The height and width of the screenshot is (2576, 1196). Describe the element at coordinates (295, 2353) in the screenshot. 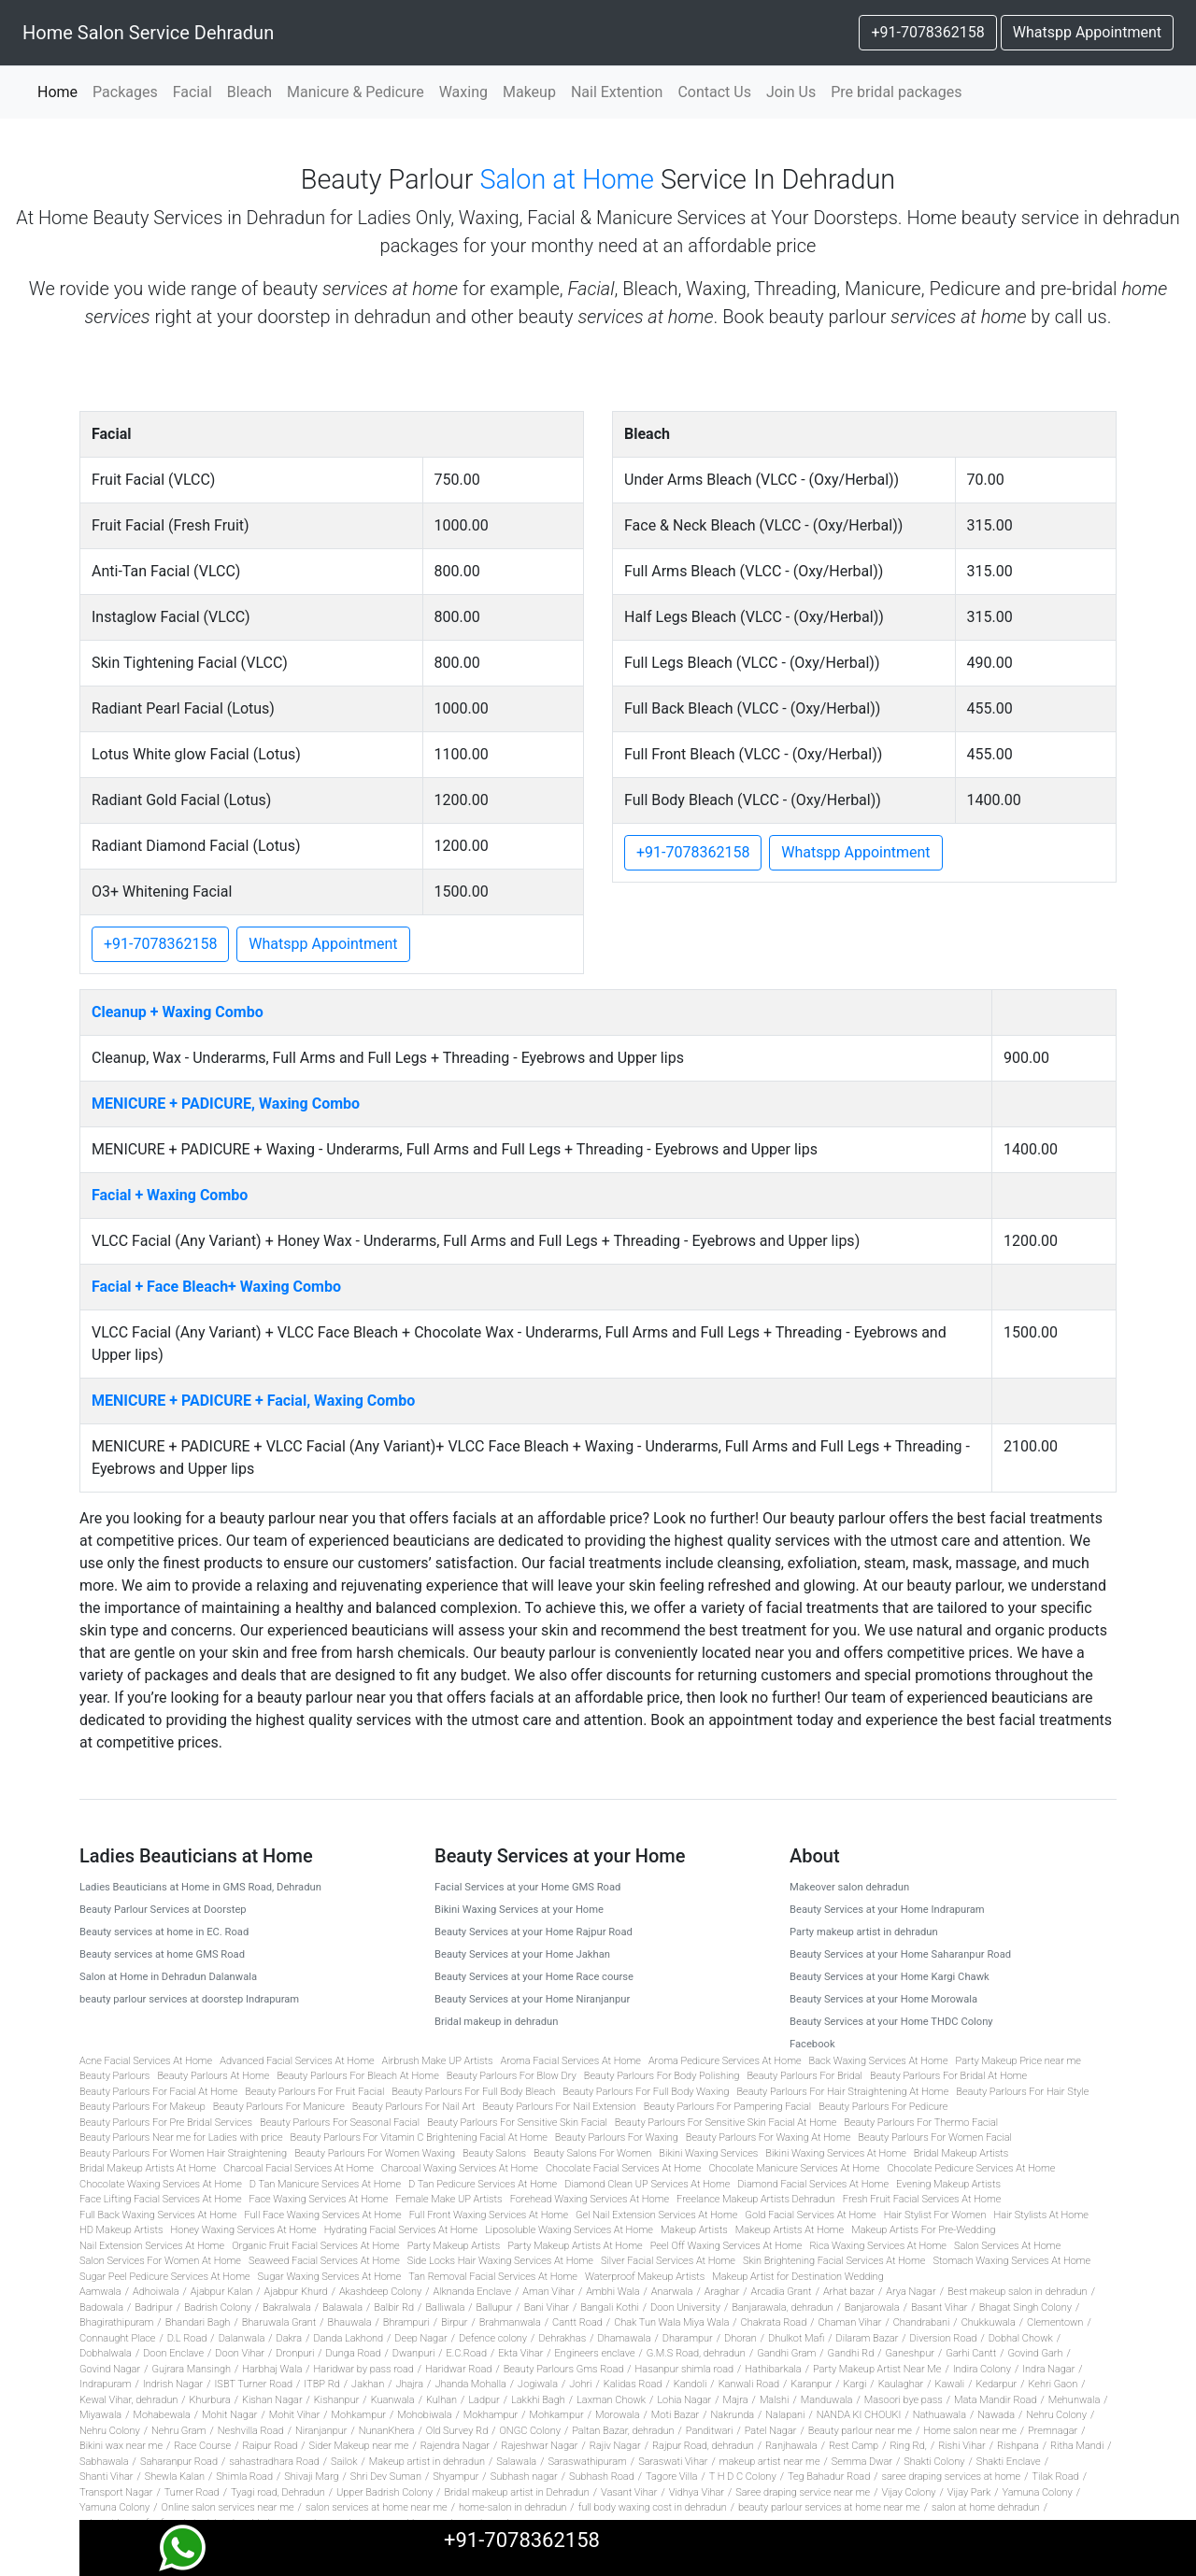

I see `Dronpuri` at that location.